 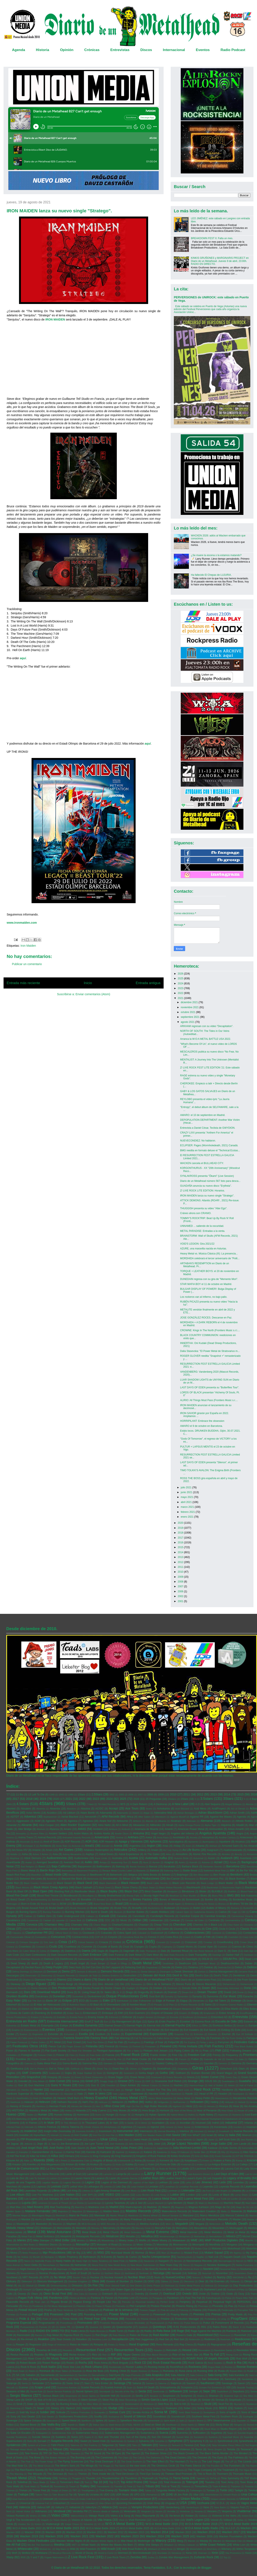 What do you see at coordinates (165, 1845) in the screenshot?
I see `Arias` at bounding box center [165, 1845].